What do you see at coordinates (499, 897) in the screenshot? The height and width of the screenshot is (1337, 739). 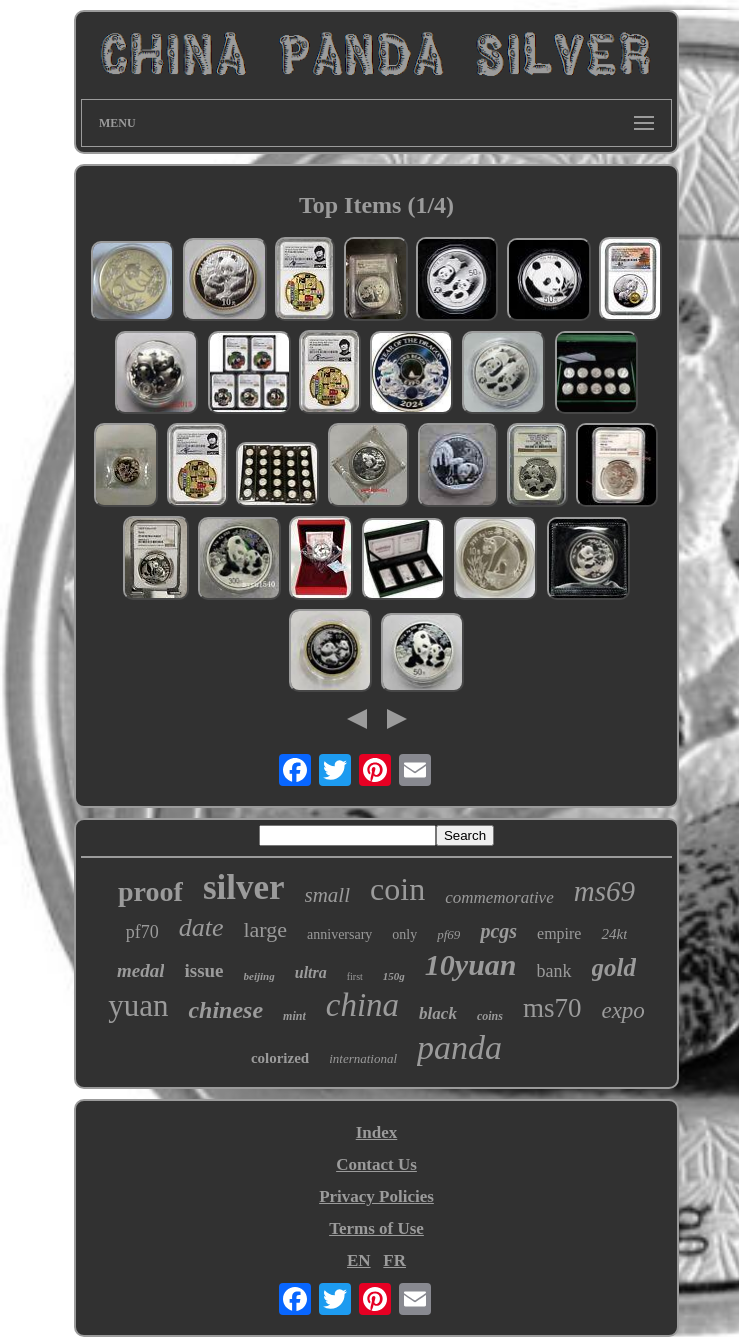 I see `commemorative` at bounding box center [499, 897].